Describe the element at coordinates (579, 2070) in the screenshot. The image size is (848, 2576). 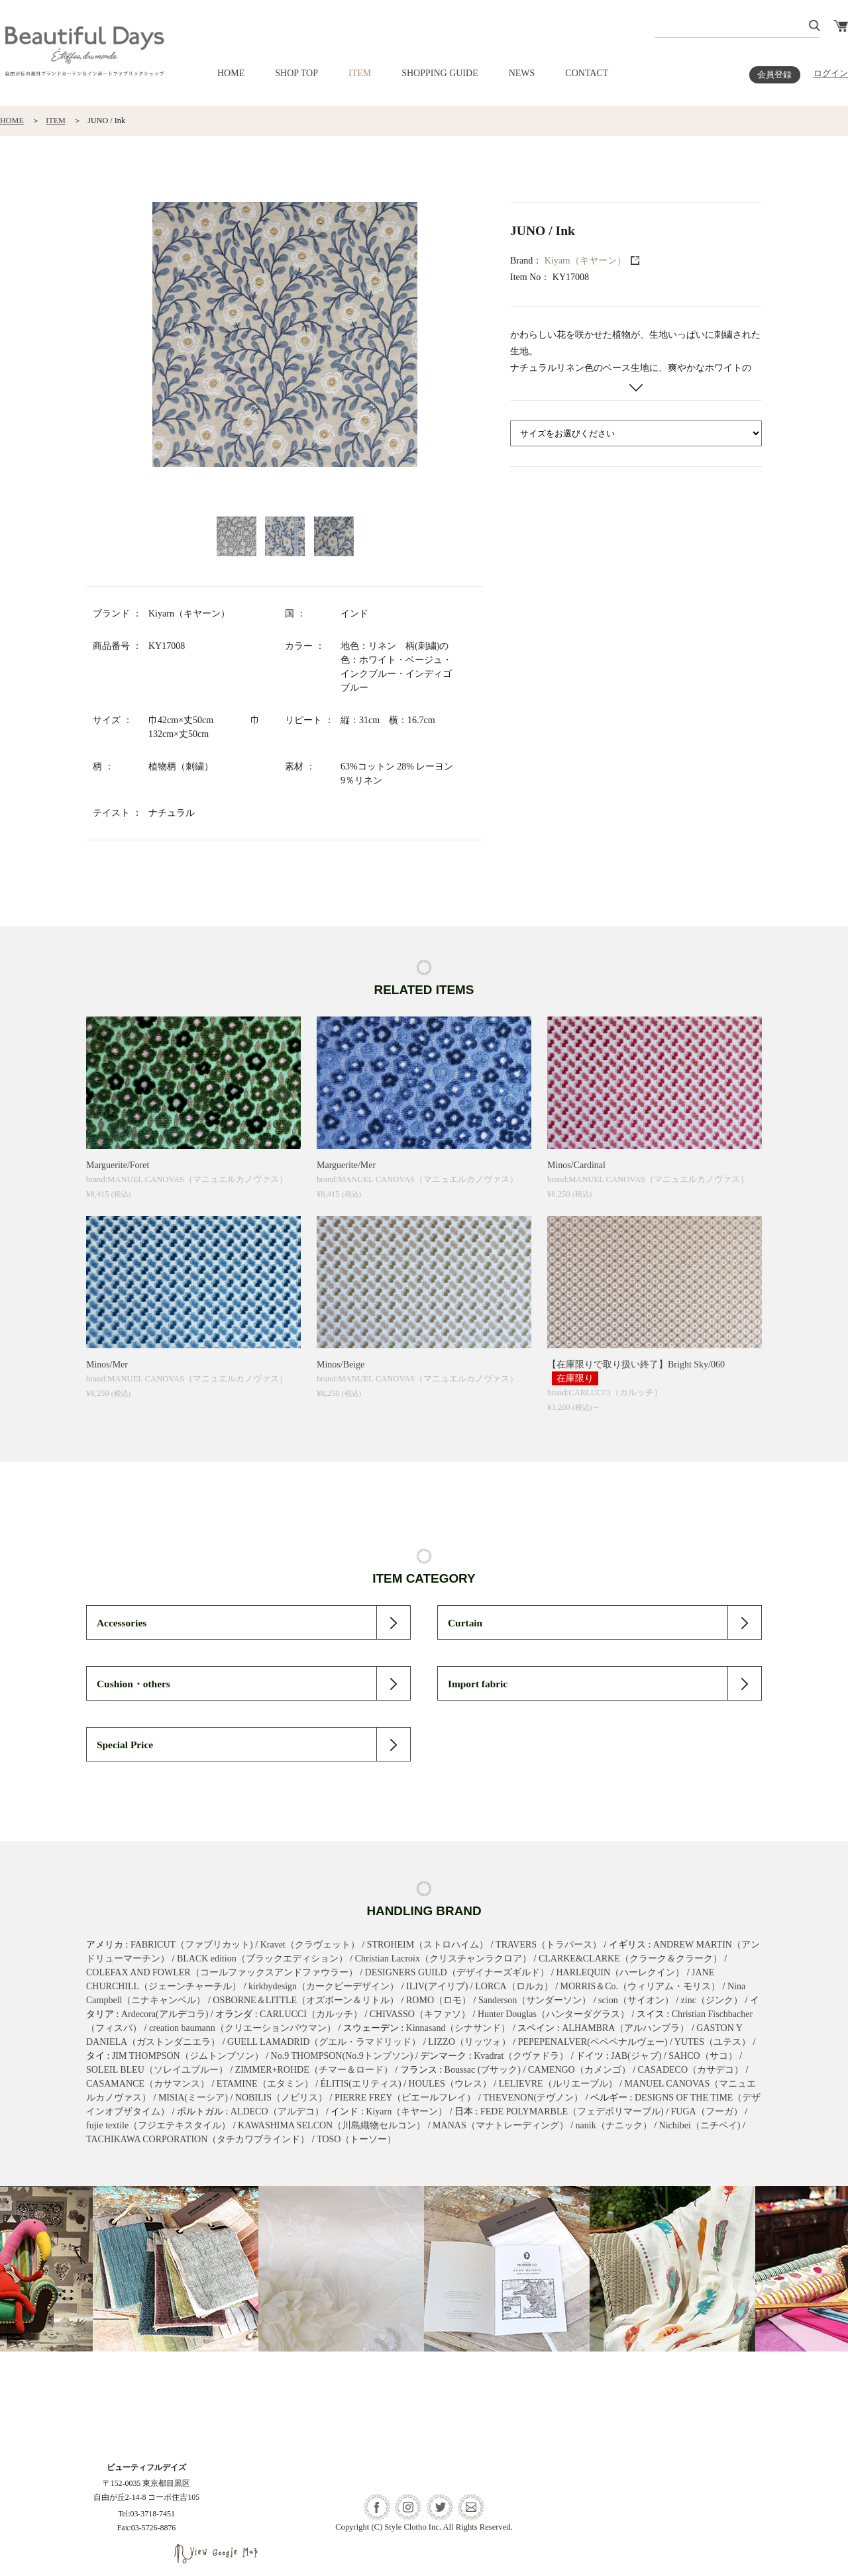
I see `CAMENGO（カメンゴ）` at that location.